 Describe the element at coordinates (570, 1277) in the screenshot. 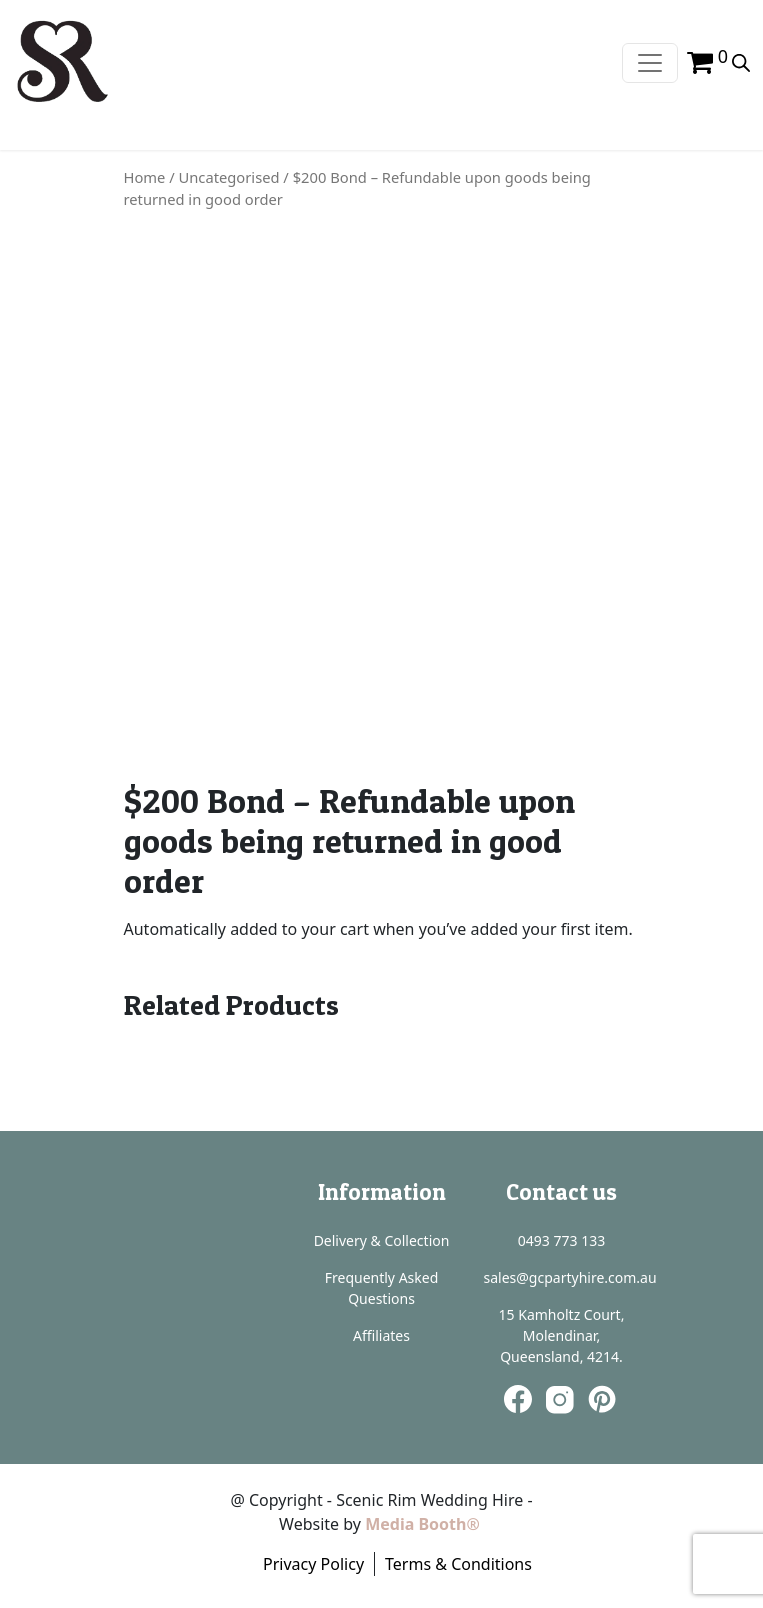

I see `sales@gcpartyhire.com.au` at that location.